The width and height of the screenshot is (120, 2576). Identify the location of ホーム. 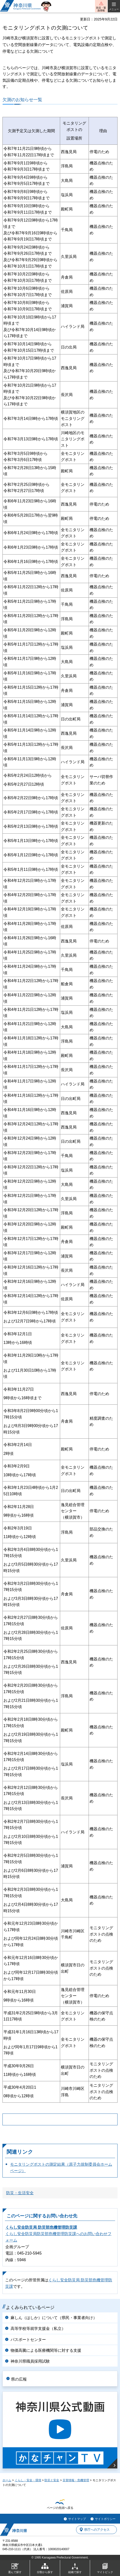
(6, 2480).